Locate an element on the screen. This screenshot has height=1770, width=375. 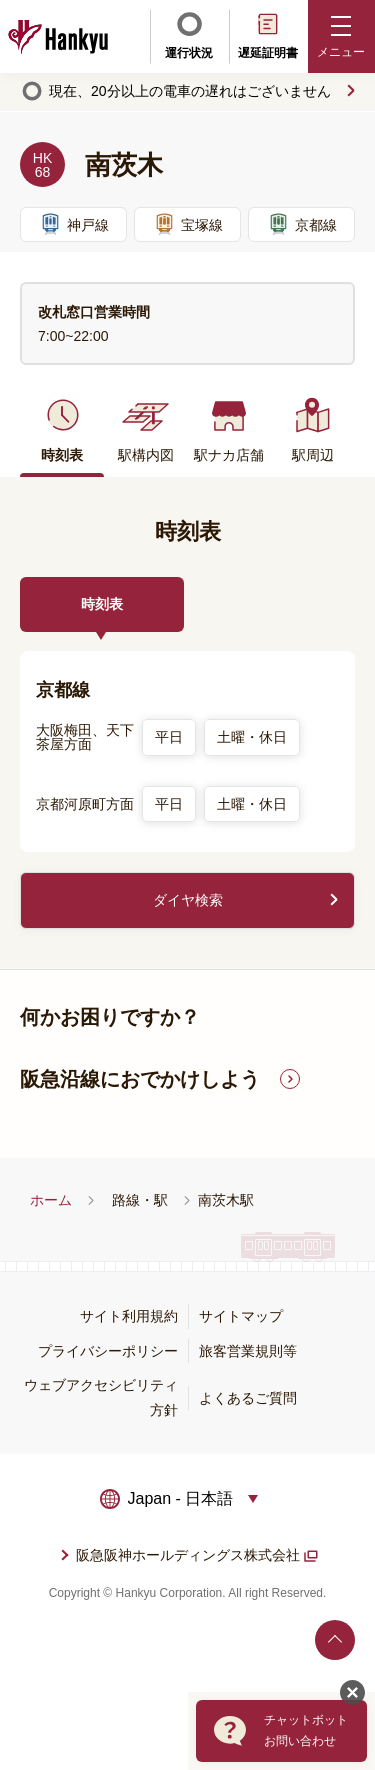
ホーム is located at coordinates (51, 1200).